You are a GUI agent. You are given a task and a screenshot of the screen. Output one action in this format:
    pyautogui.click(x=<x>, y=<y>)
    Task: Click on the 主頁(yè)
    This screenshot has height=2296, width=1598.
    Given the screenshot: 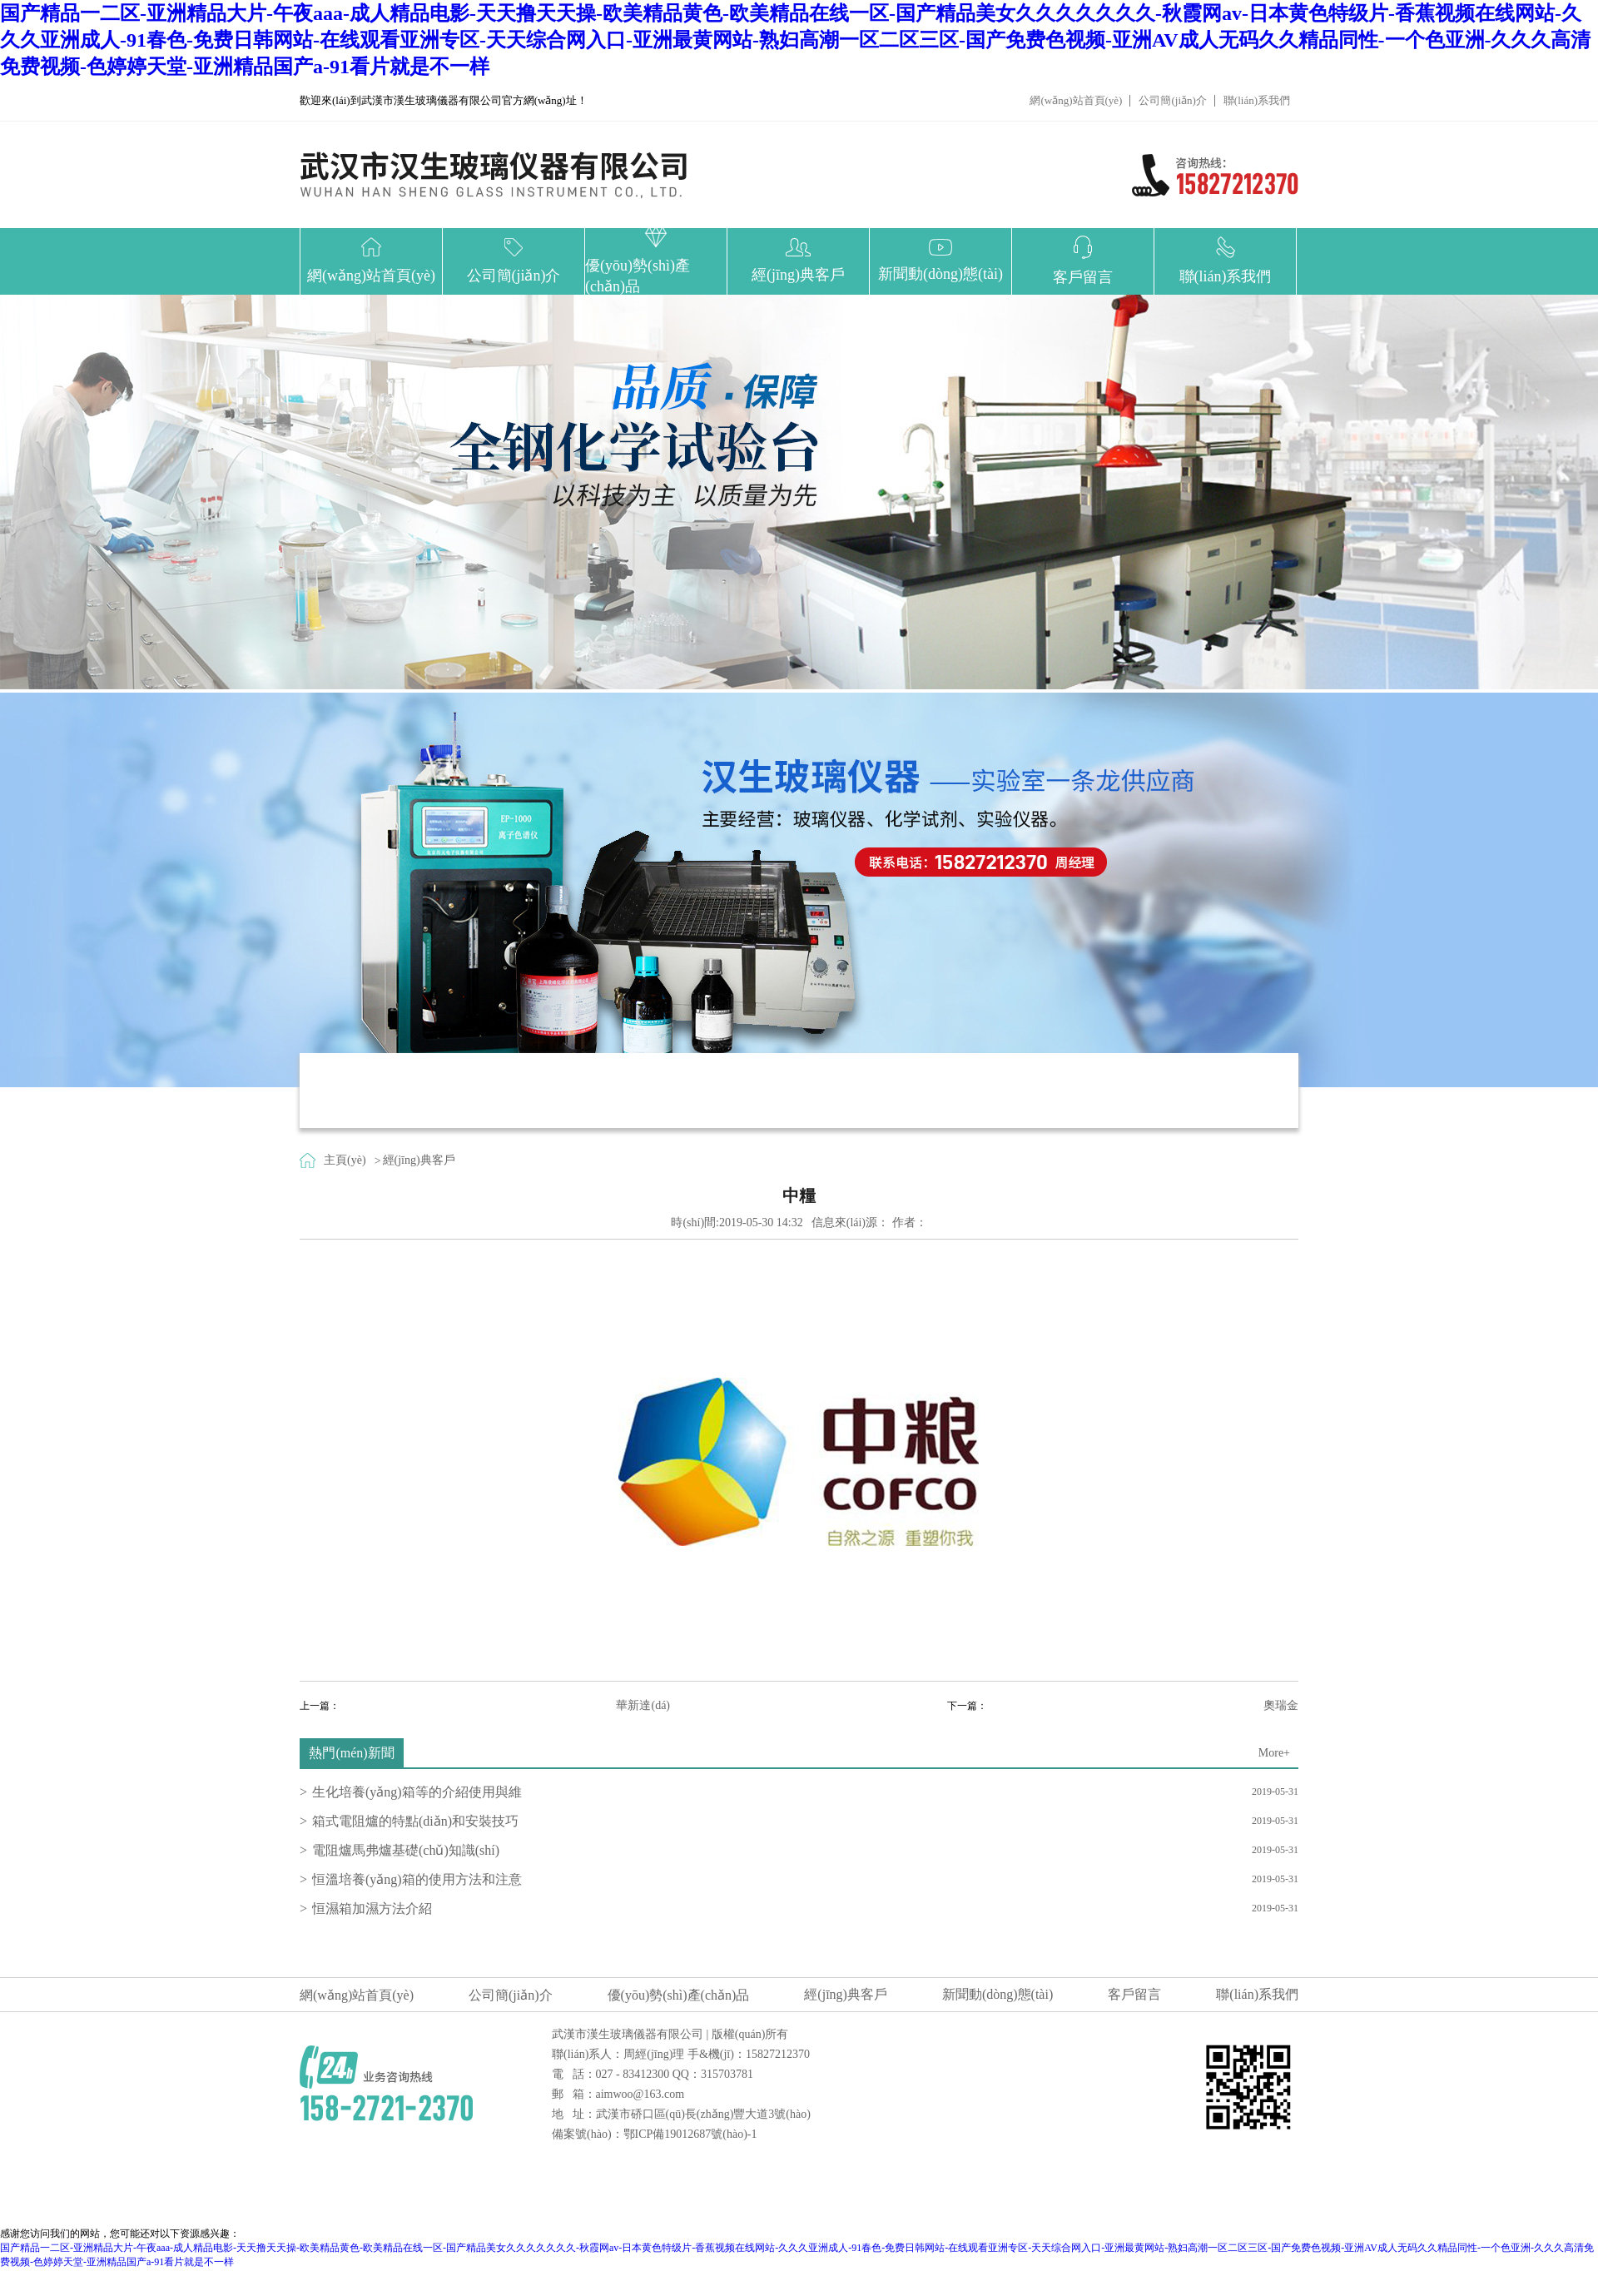 What is the action you would take?
    pyautogui.click(x=345, y=1160)
    